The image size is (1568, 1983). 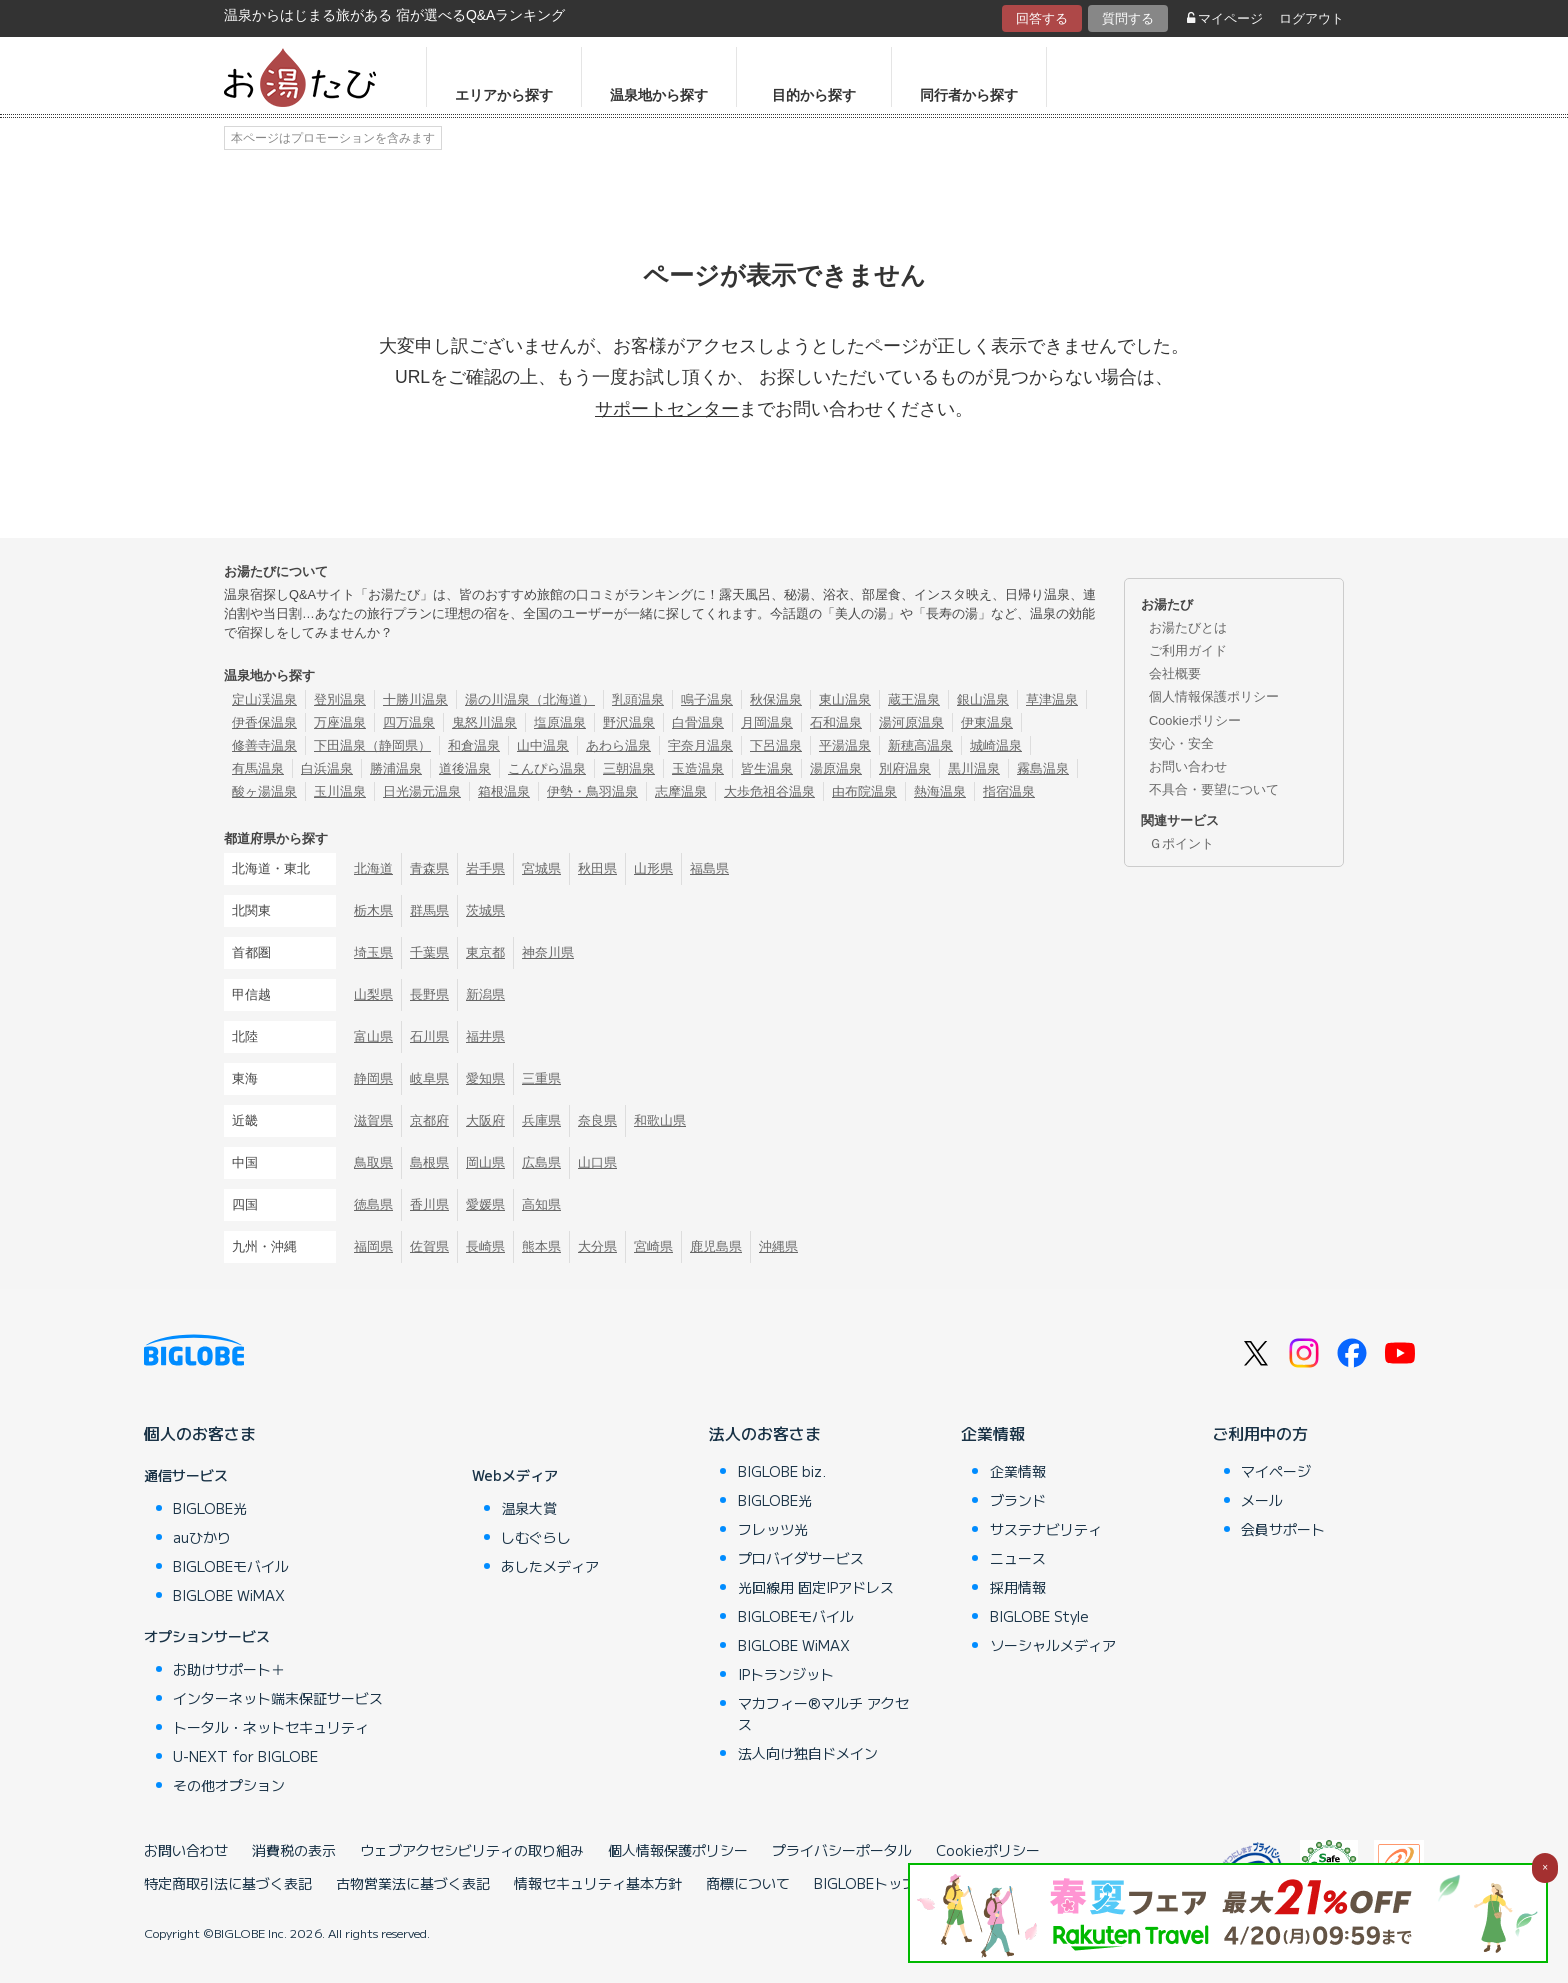 I want to click on 石川県, so click(x=429, y=1036).